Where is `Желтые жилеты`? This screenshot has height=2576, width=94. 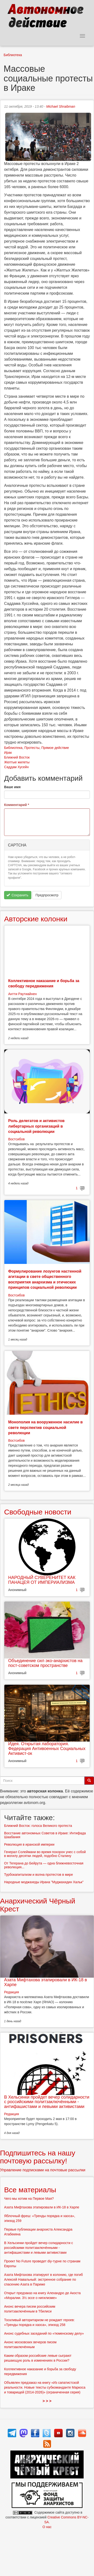 Желтые жилеты is located at coordinates (17, 762).